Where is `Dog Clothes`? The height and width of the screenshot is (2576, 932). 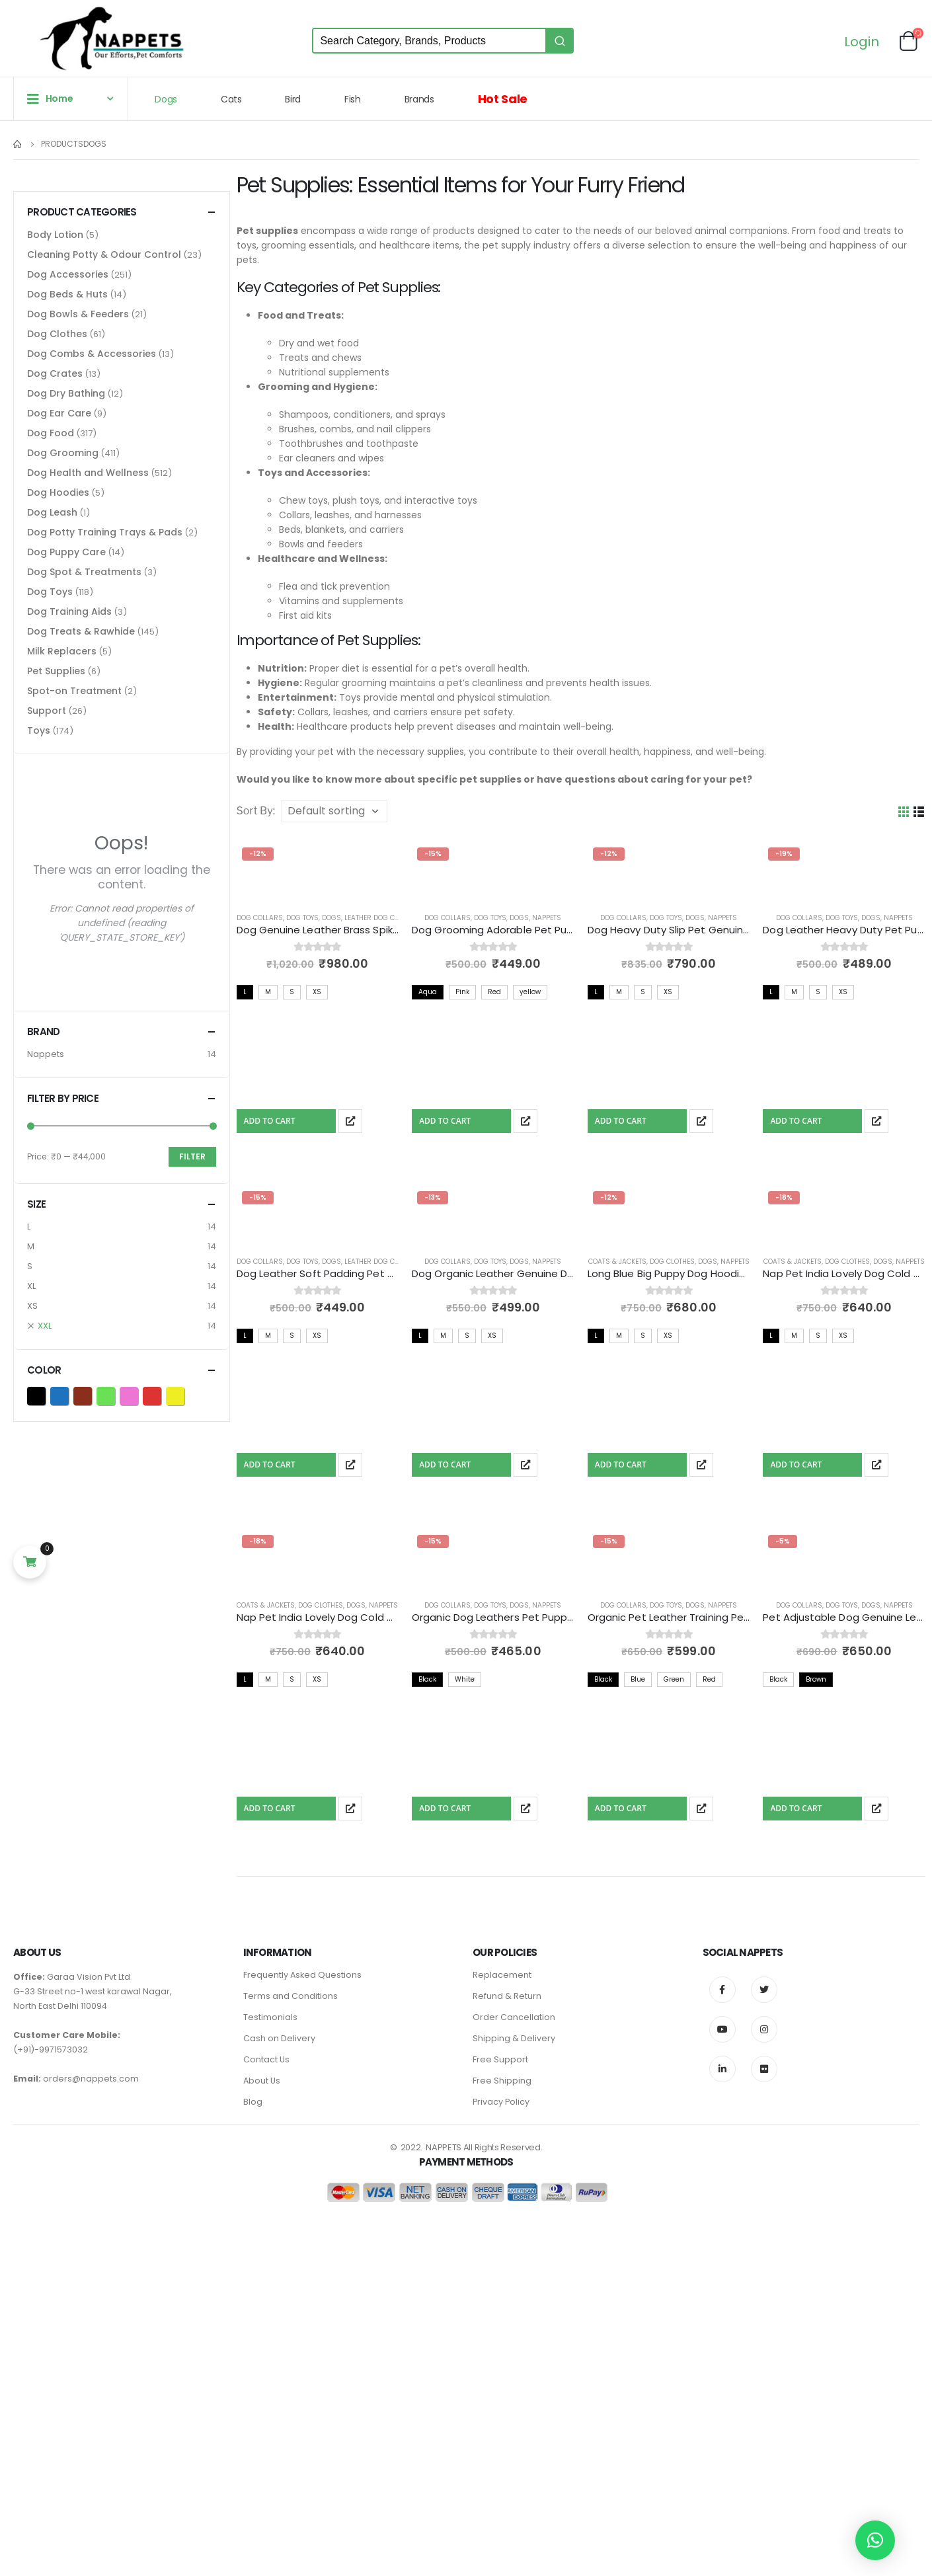 Dog Clothes is located at coordinates (672, 1262).